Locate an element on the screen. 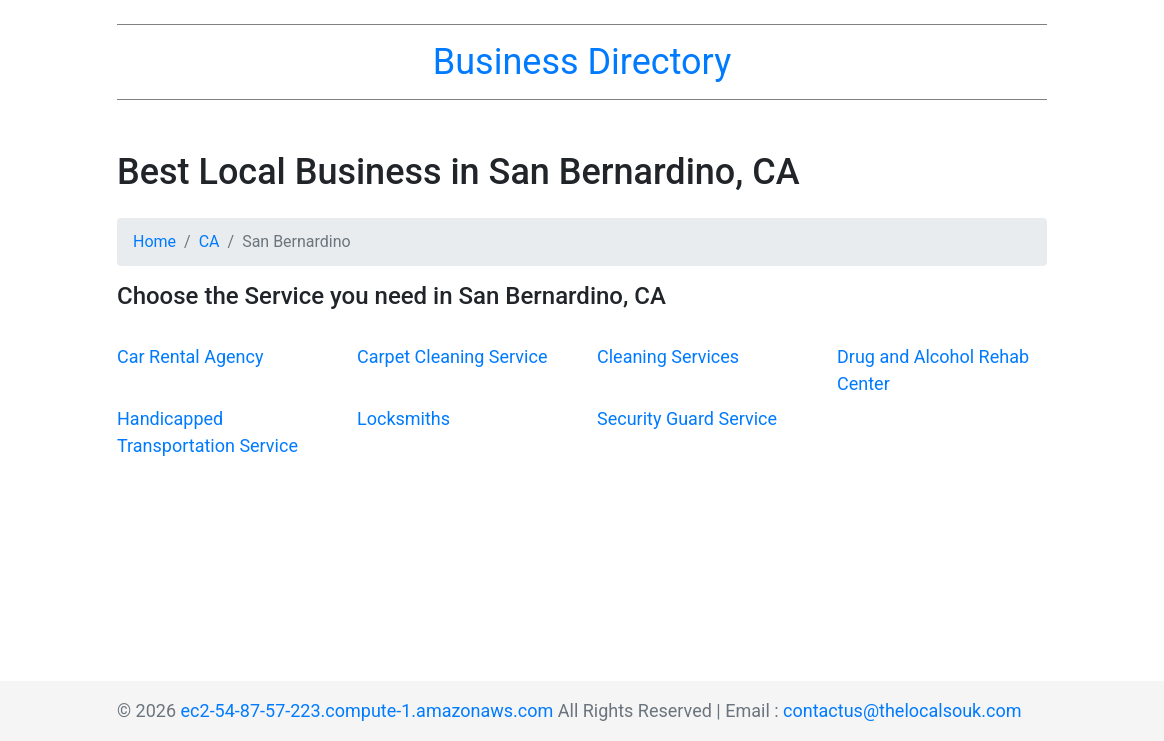 The width and height of the screenshot is (1164, 741). Security Guard Service is located at coordinates (687, 418).